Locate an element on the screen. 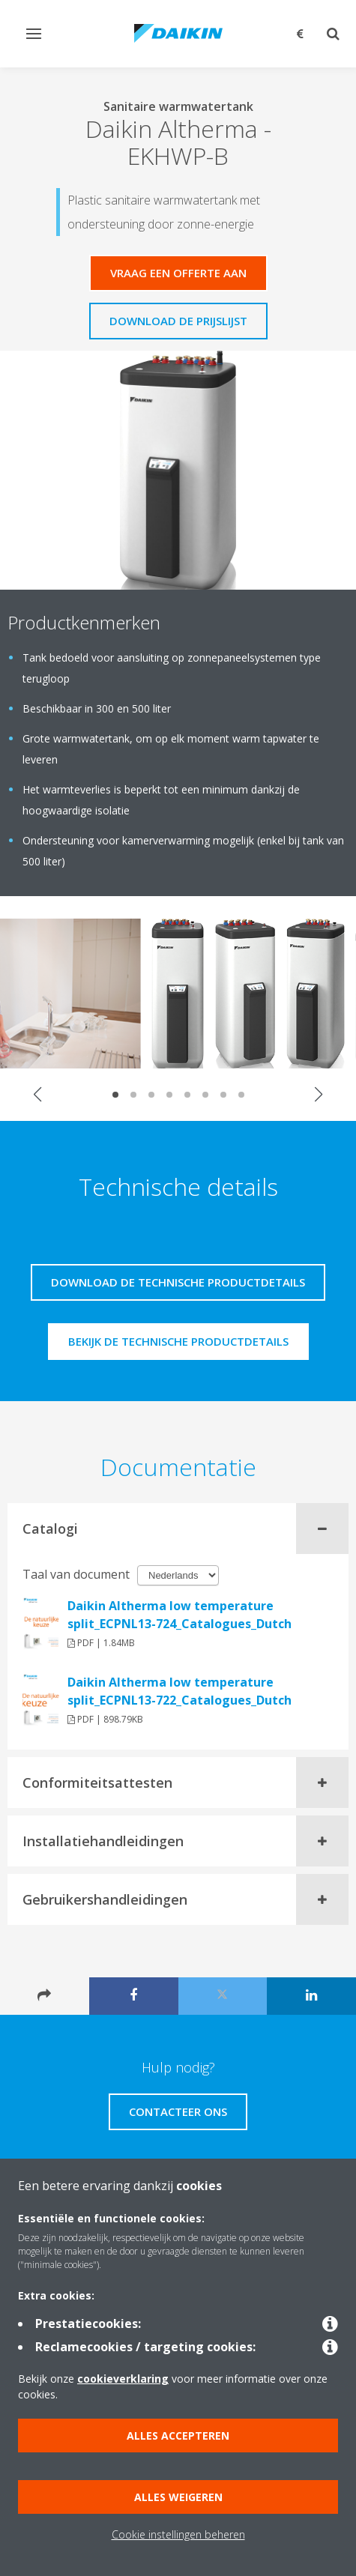  Daikin Altherma low temperature split_ECPNL13-724_Catalogues_Dutch is located at coordinates (179, 1614).